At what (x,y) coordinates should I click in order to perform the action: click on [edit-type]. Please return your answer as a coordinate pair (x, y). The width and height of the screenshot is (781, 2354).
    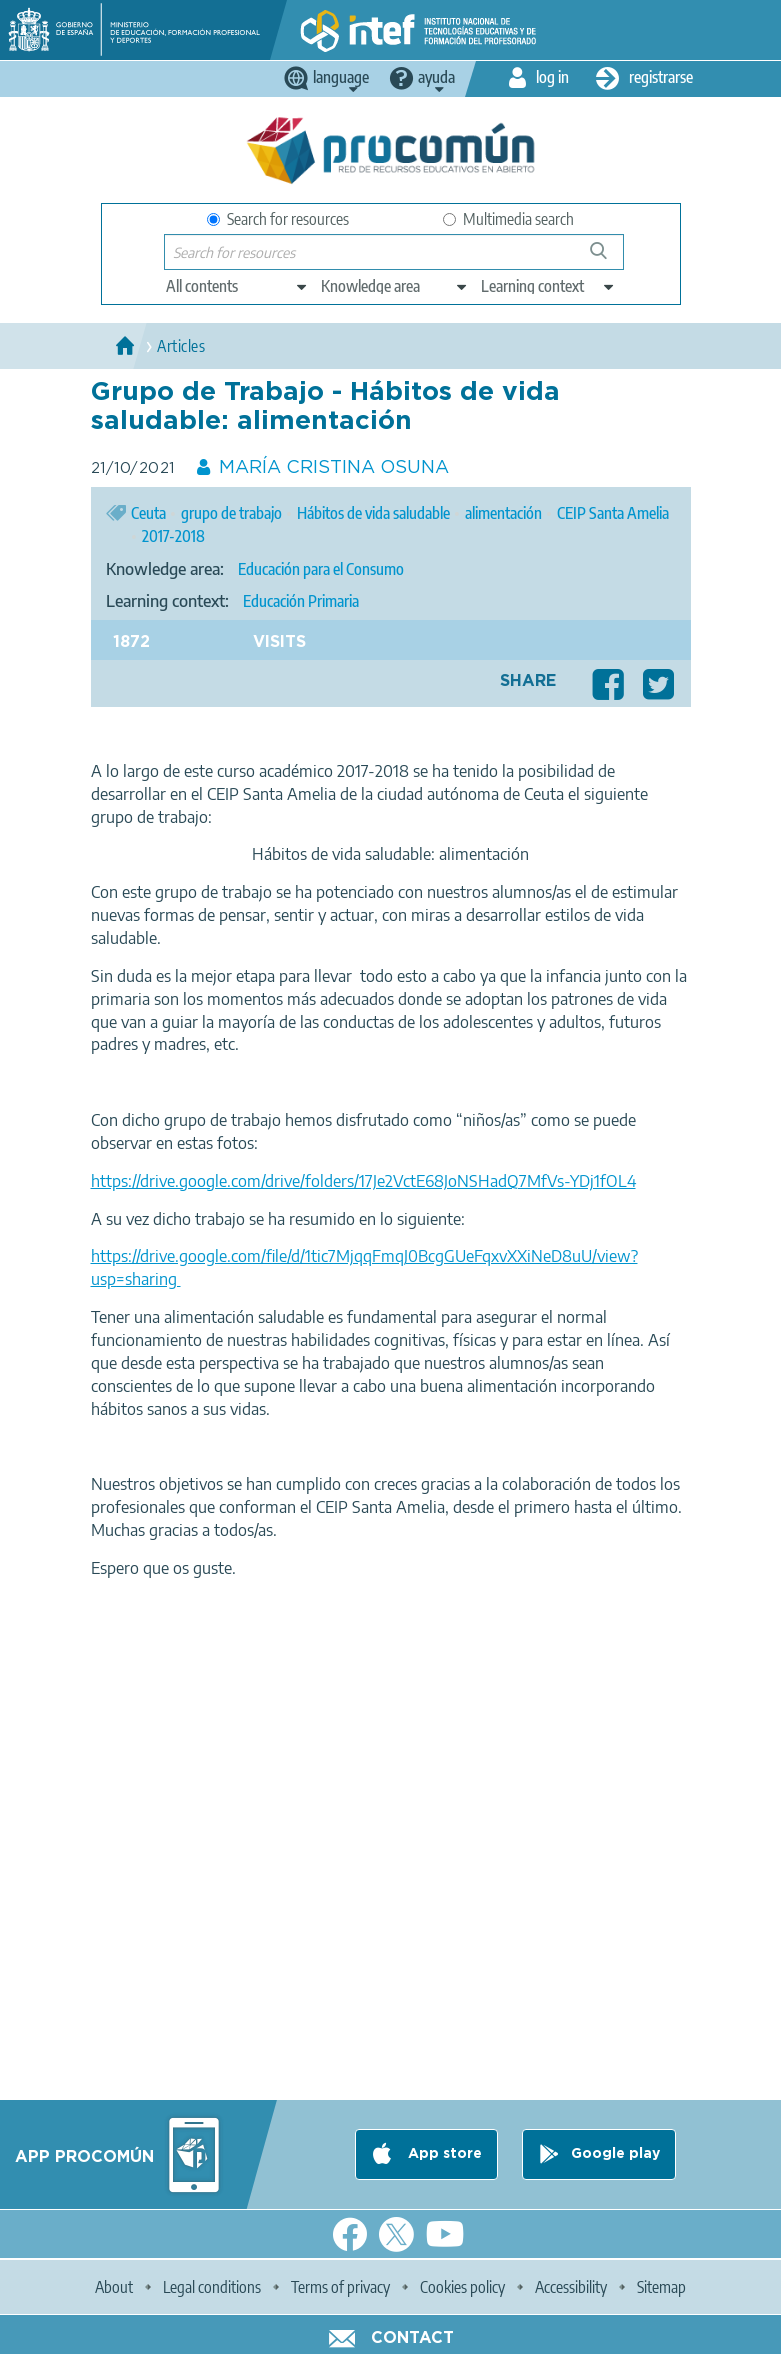
    Looking at the image, I should click on (237, 286).